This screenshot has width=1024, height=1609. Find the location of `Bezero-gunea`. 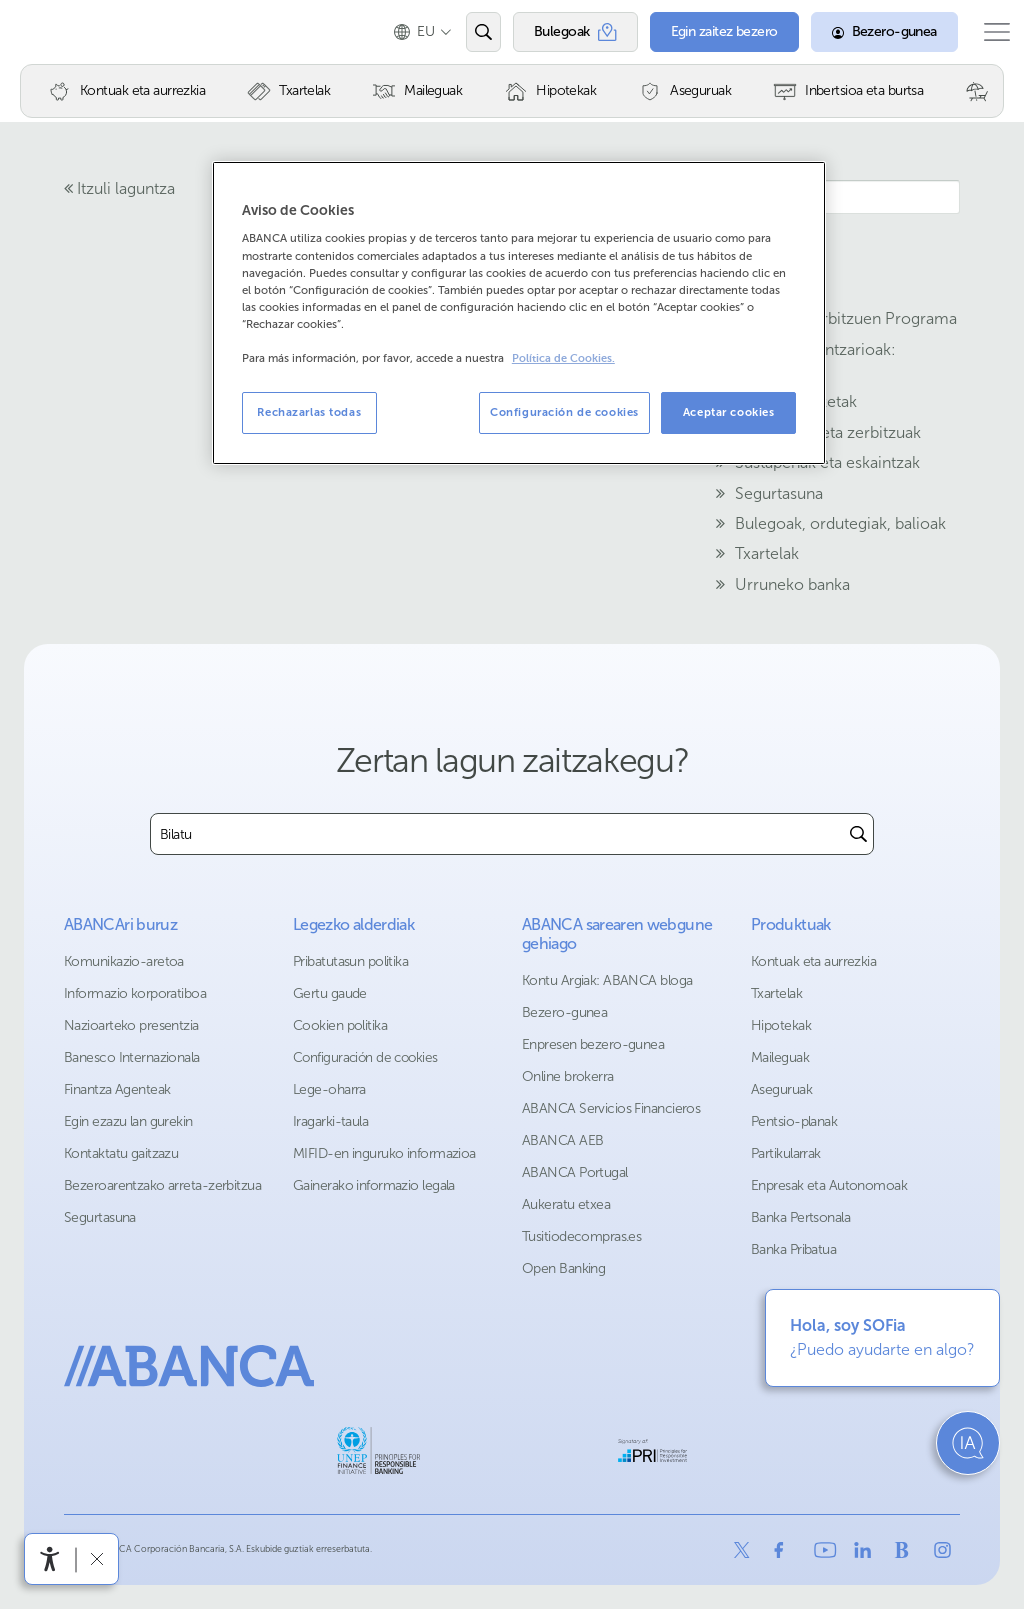

Bezero-gunea is located at coordinates (564, 1012).